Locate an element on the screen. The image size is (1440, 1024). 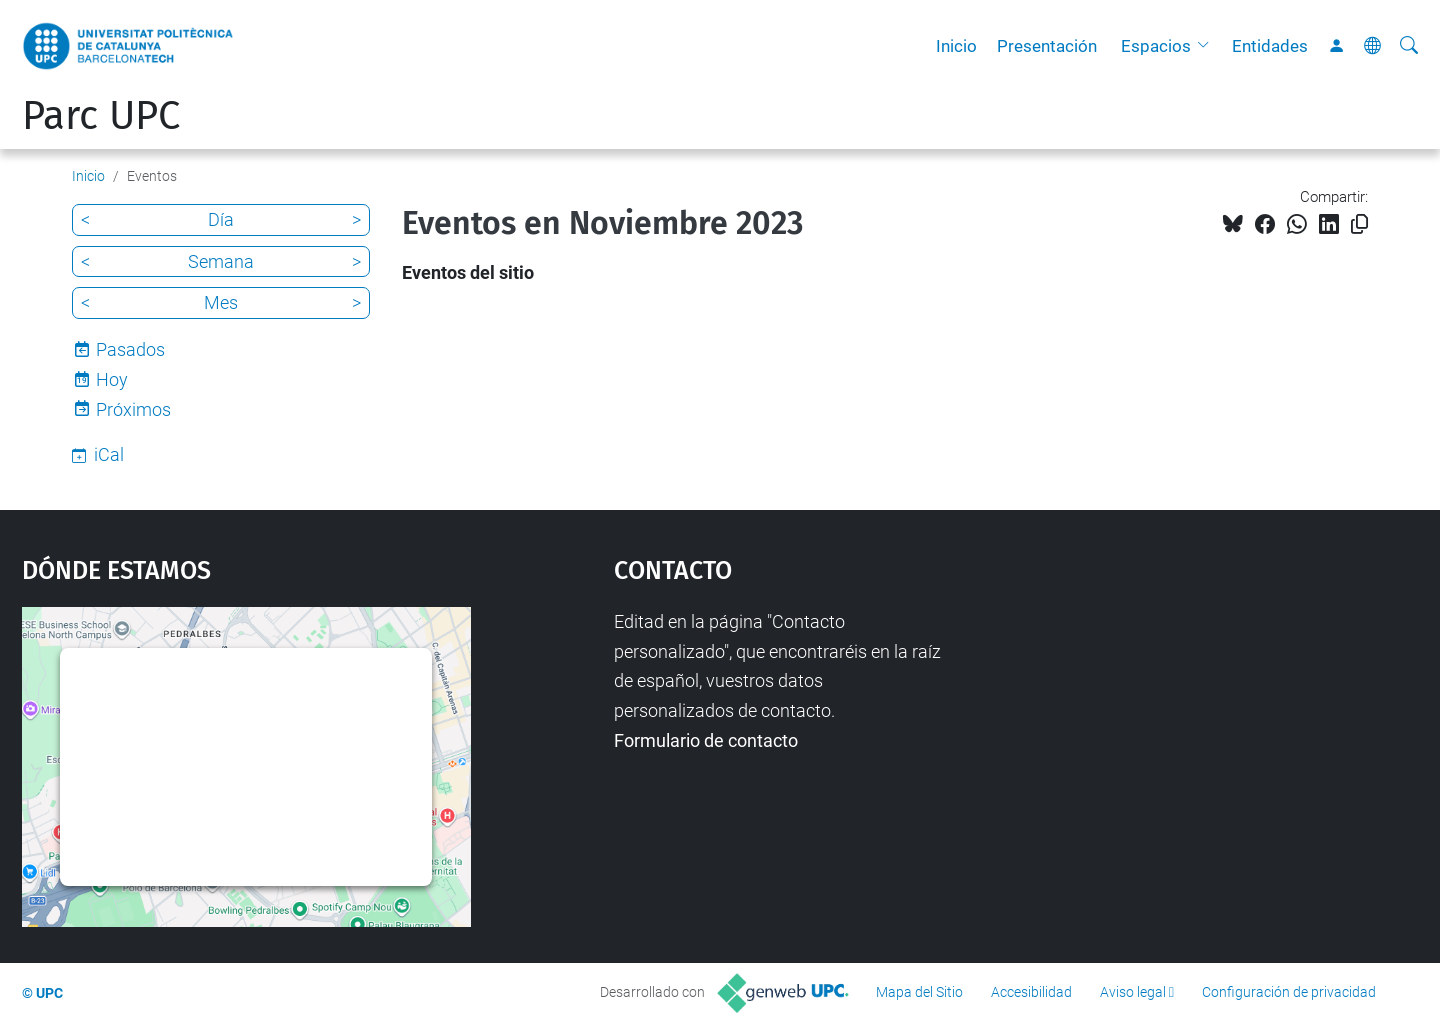
[Copiado!] is located at coordinates (1359, 224).